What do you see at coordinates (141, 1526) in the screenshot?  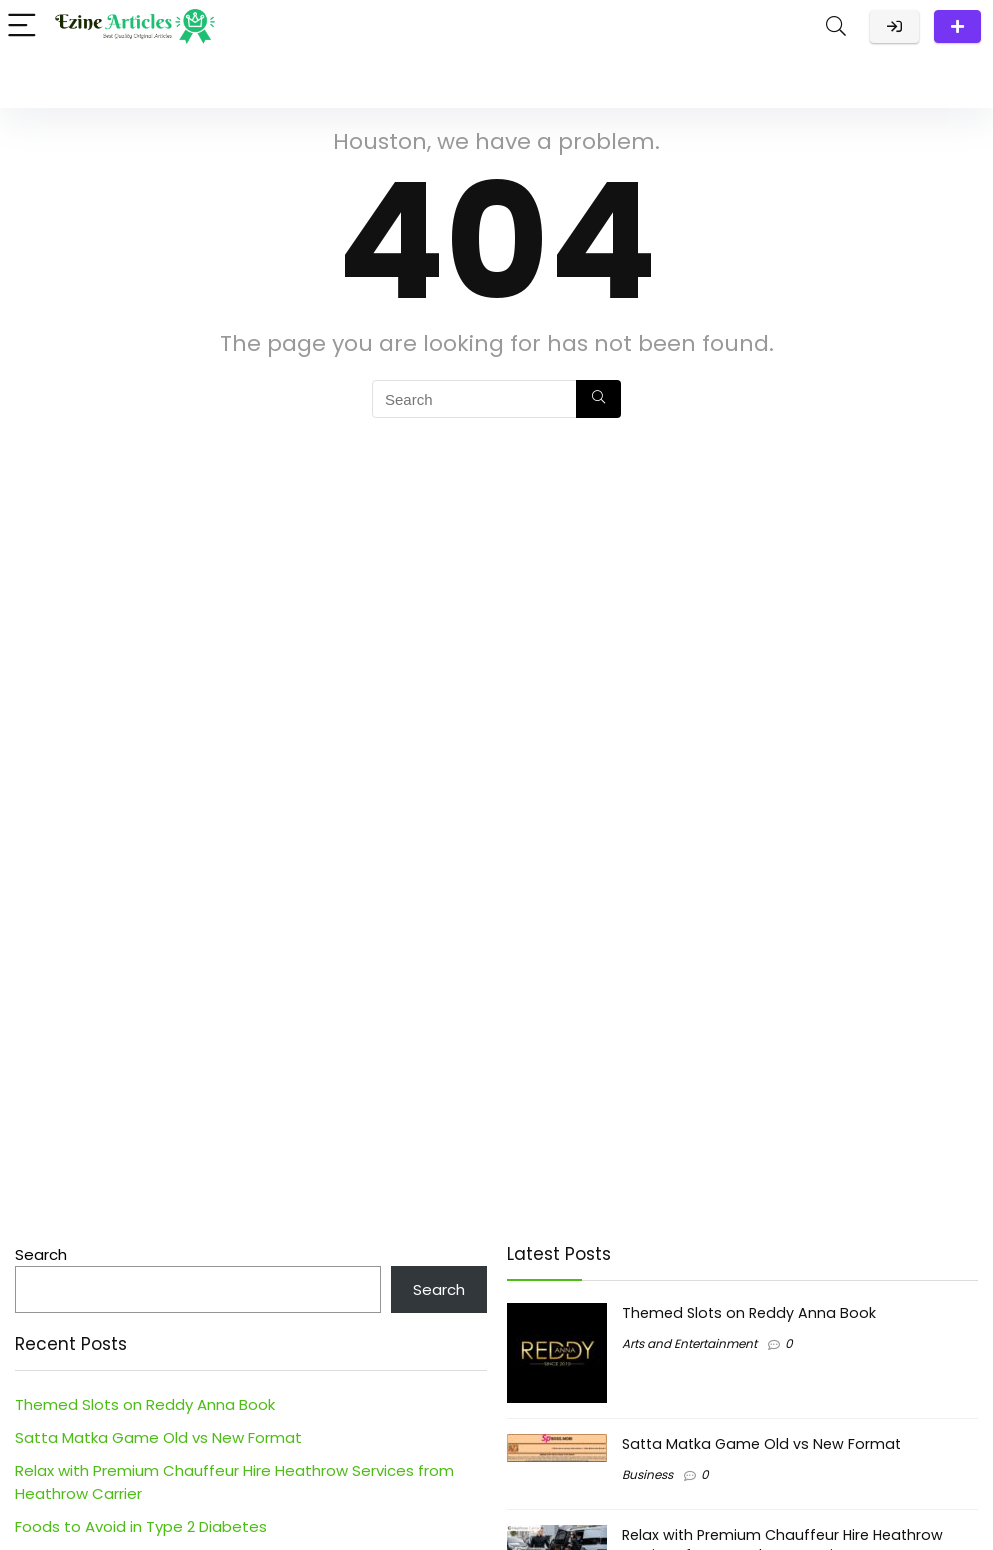 I see `Foods to Avoid in Type 2 Diabetes` at bounding box center [141, 1526].